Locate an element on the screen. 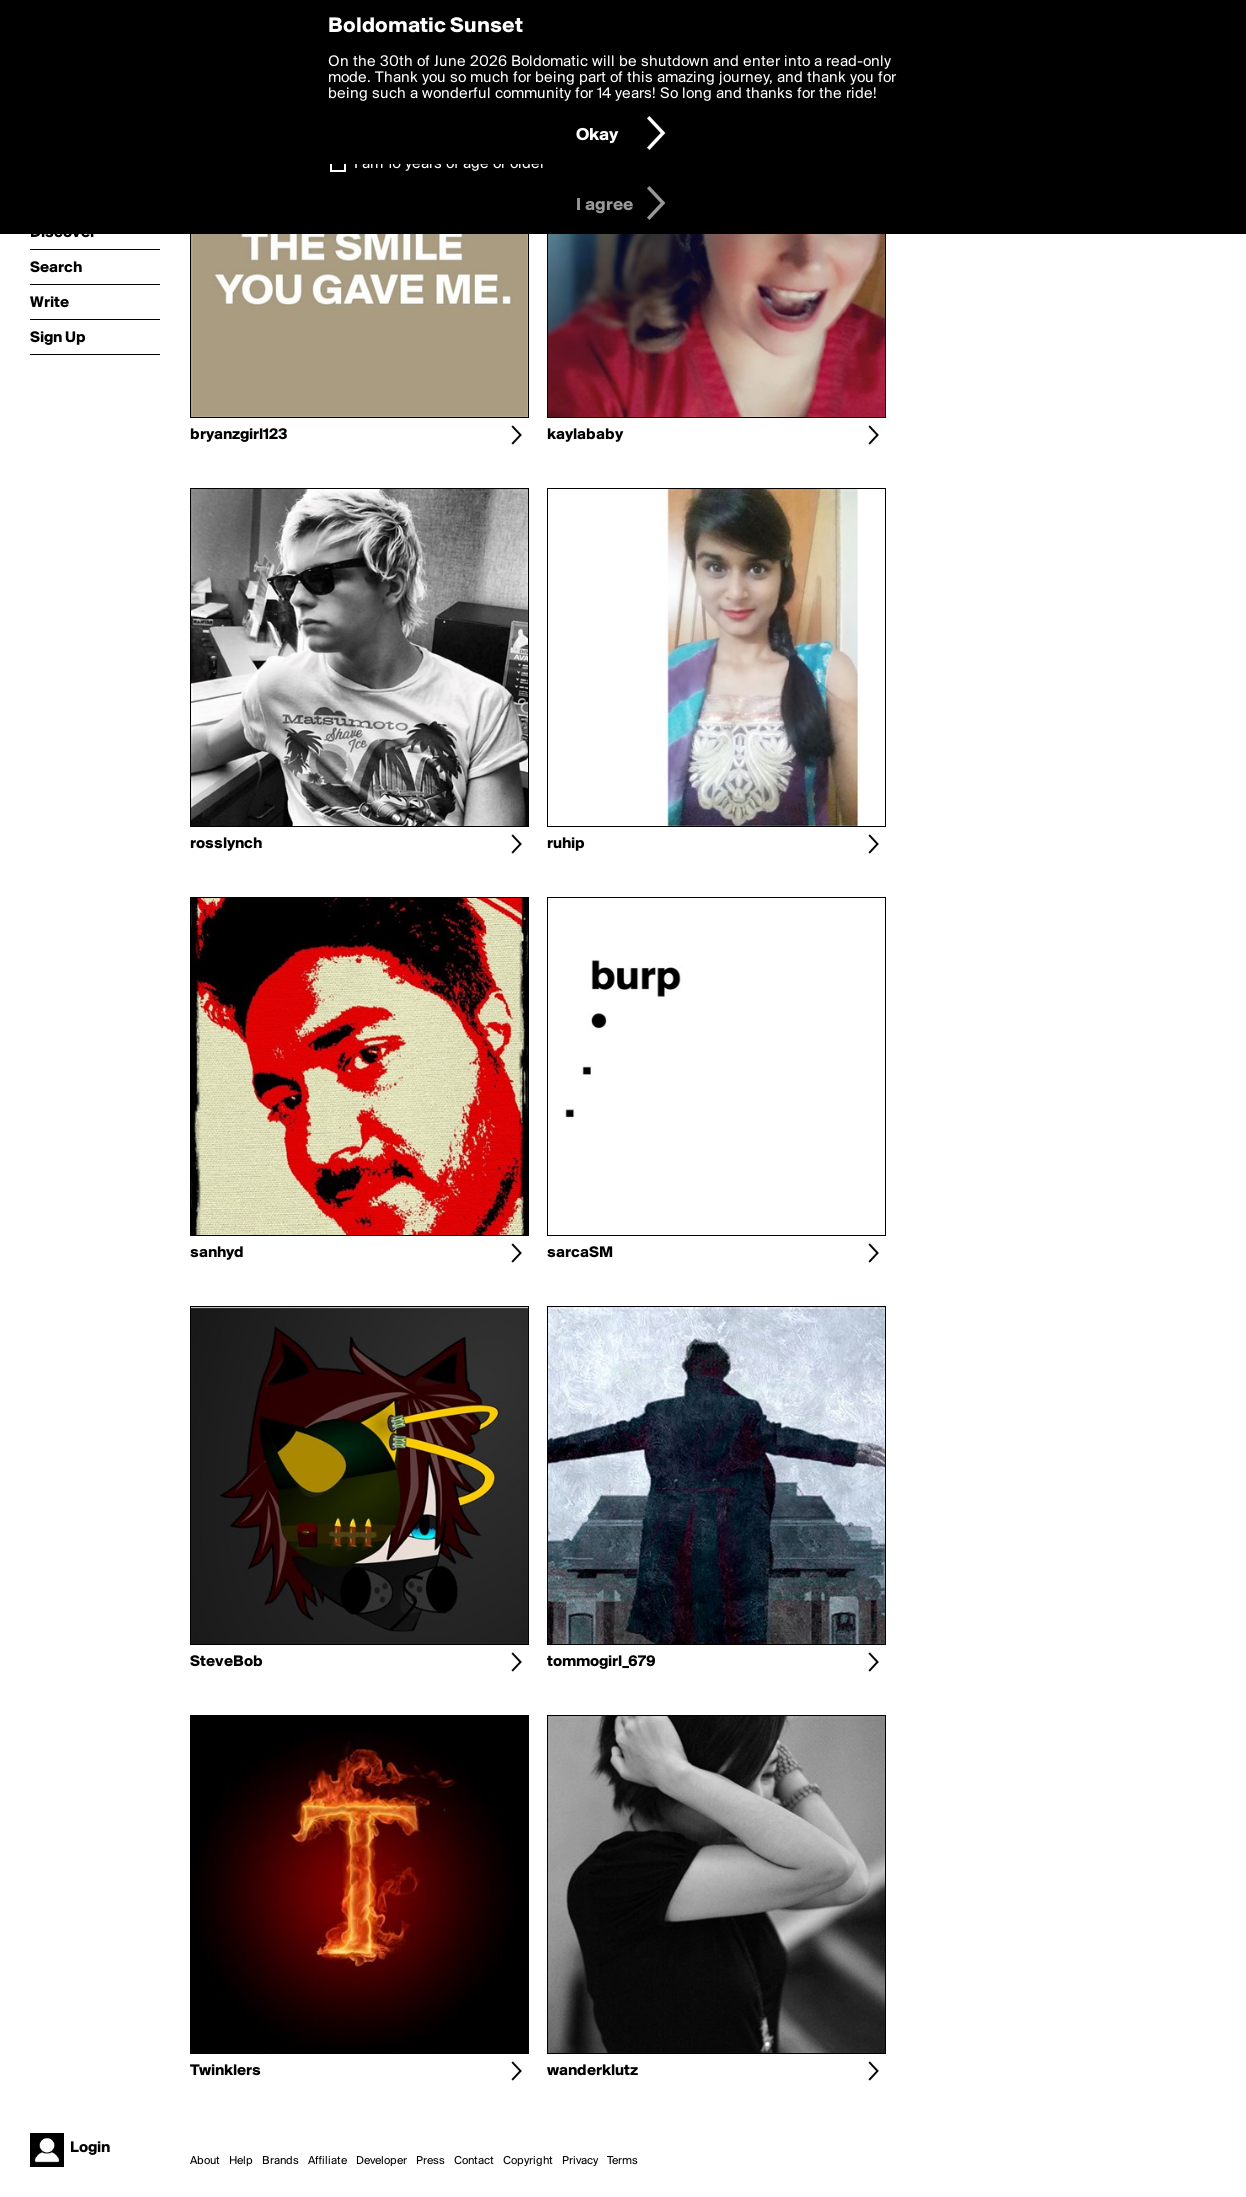 The image size is (1246, 2197). Brands is located at coordinates (280, 2161).